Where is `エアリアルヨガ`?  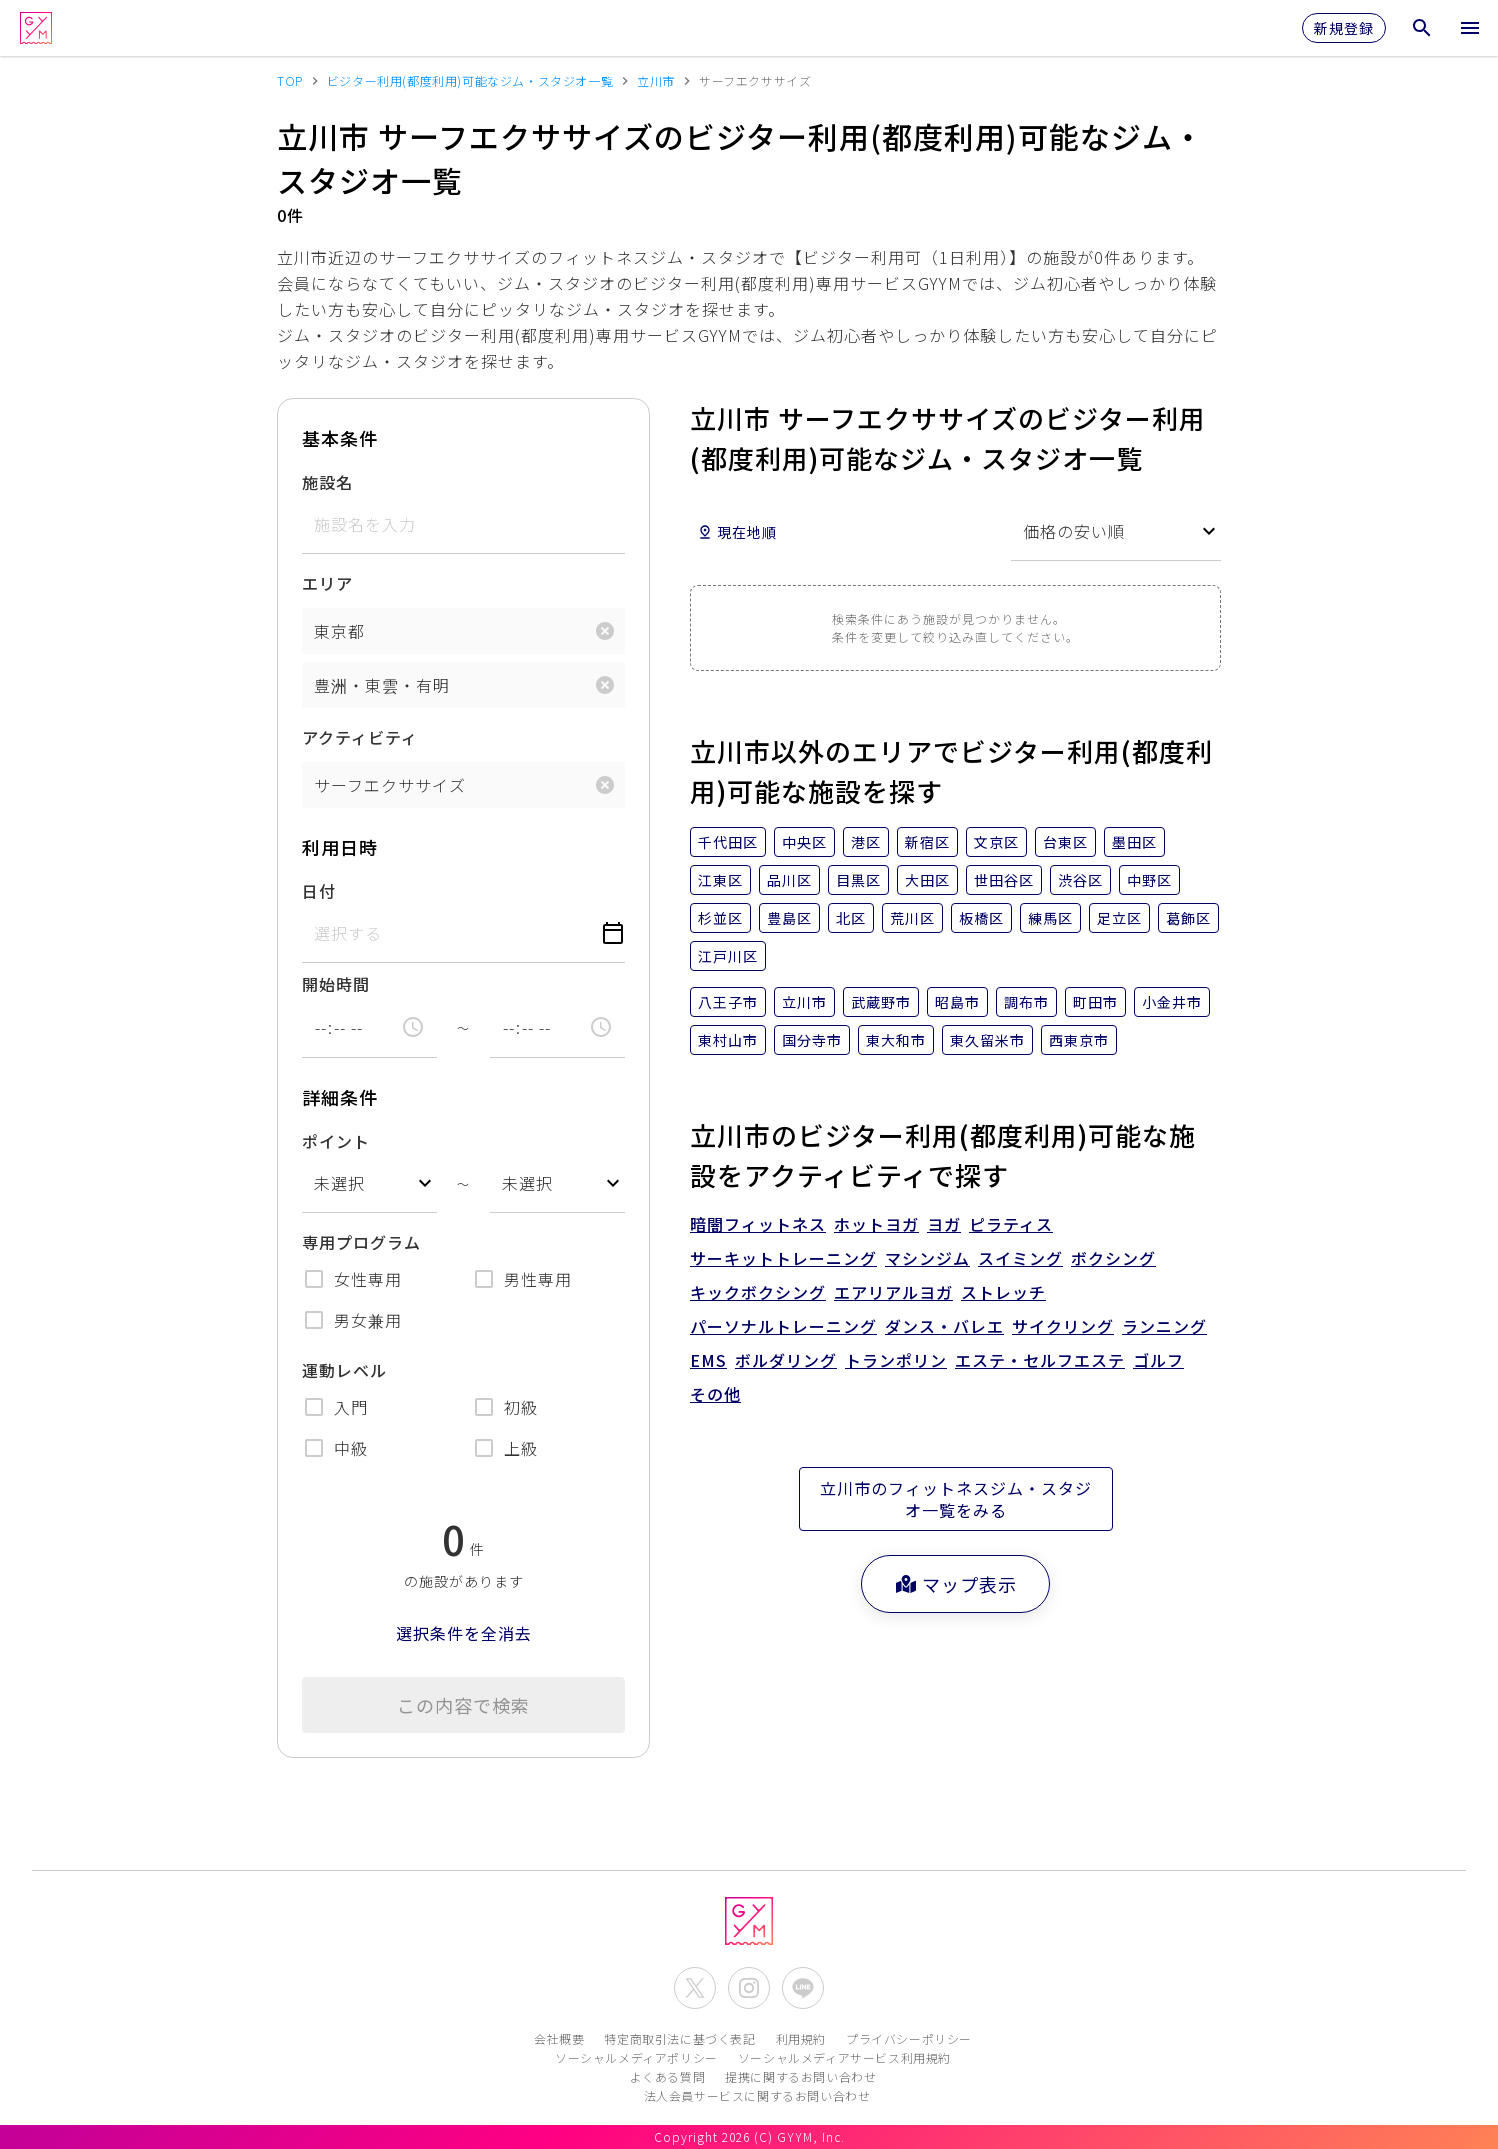 エアリアルヨガ is located at coordinates (893, 1292).